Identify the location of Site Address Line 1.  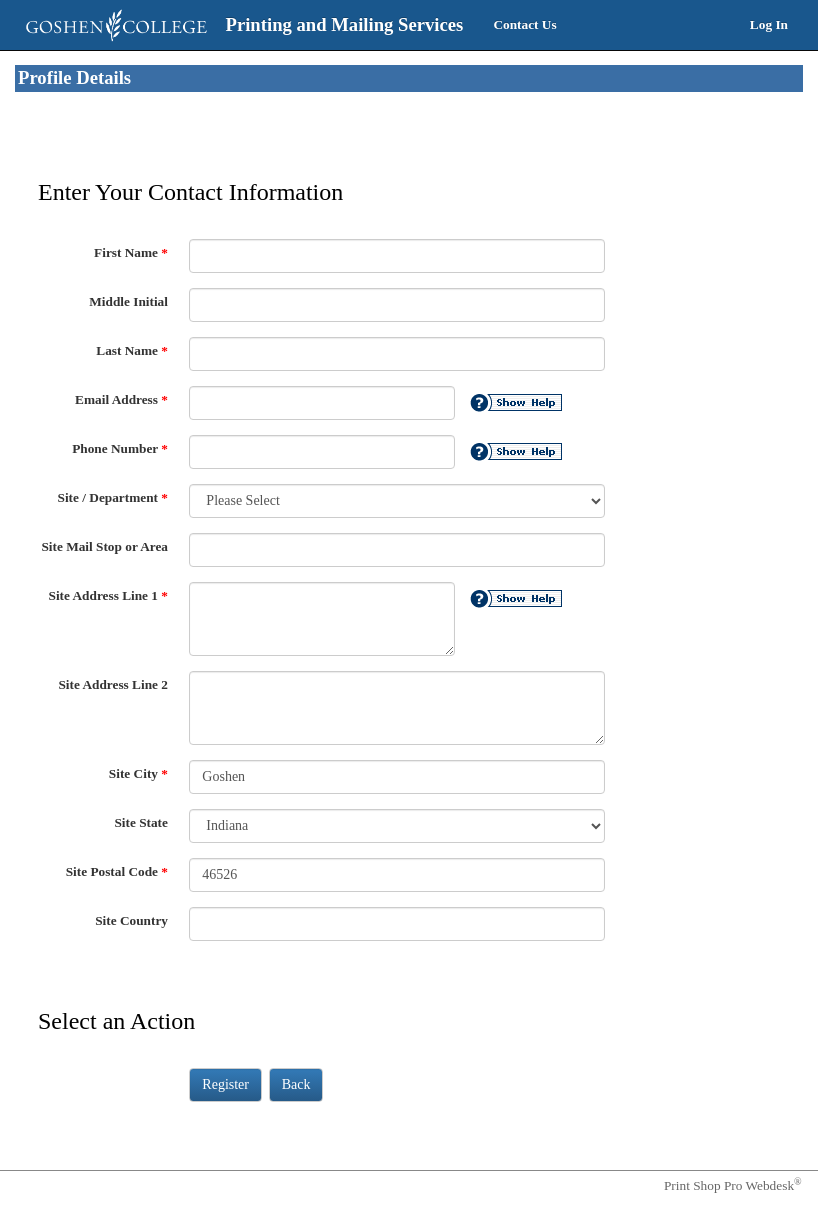
(108, 595).